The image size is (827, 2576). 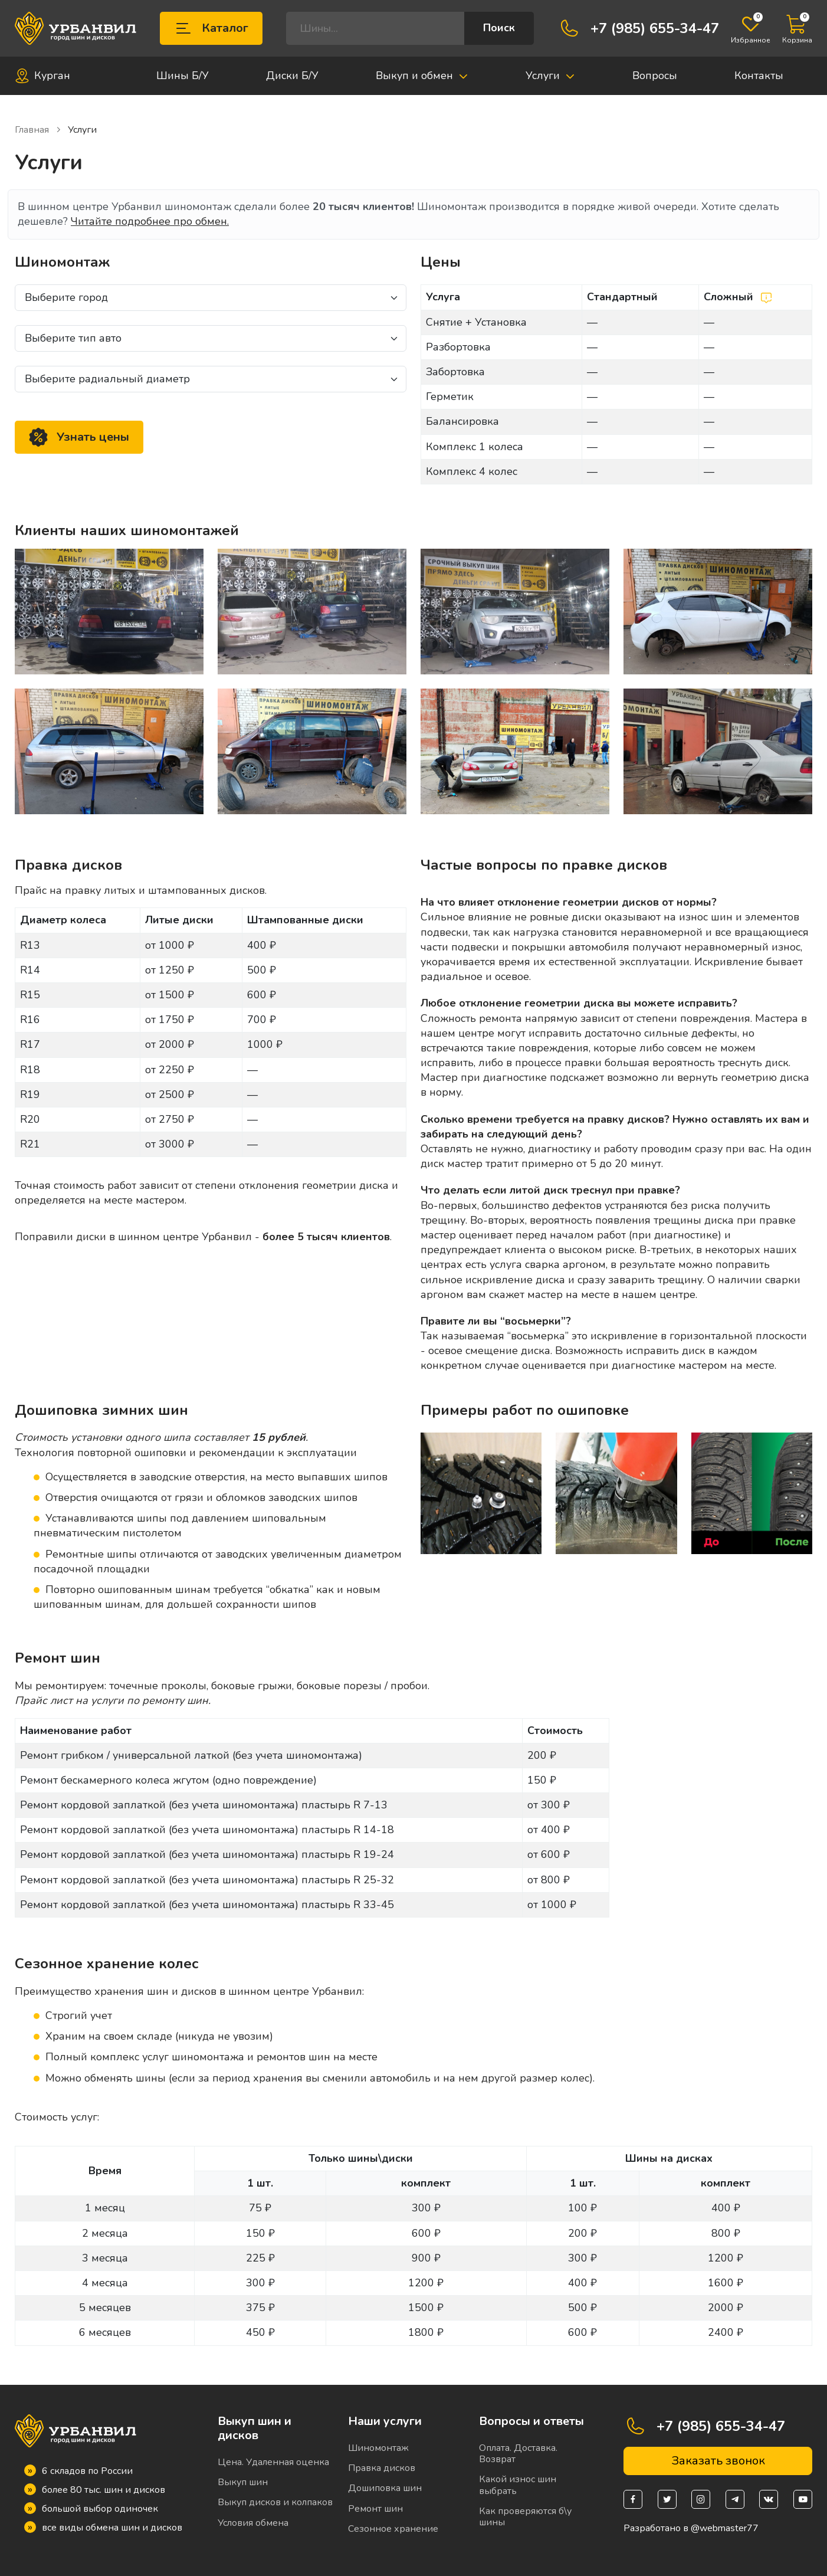 What do you see at coordinates (422, 75) in the screenshot?
I see `Выкуп и обмен [button]` at bounding box center [422, 75].